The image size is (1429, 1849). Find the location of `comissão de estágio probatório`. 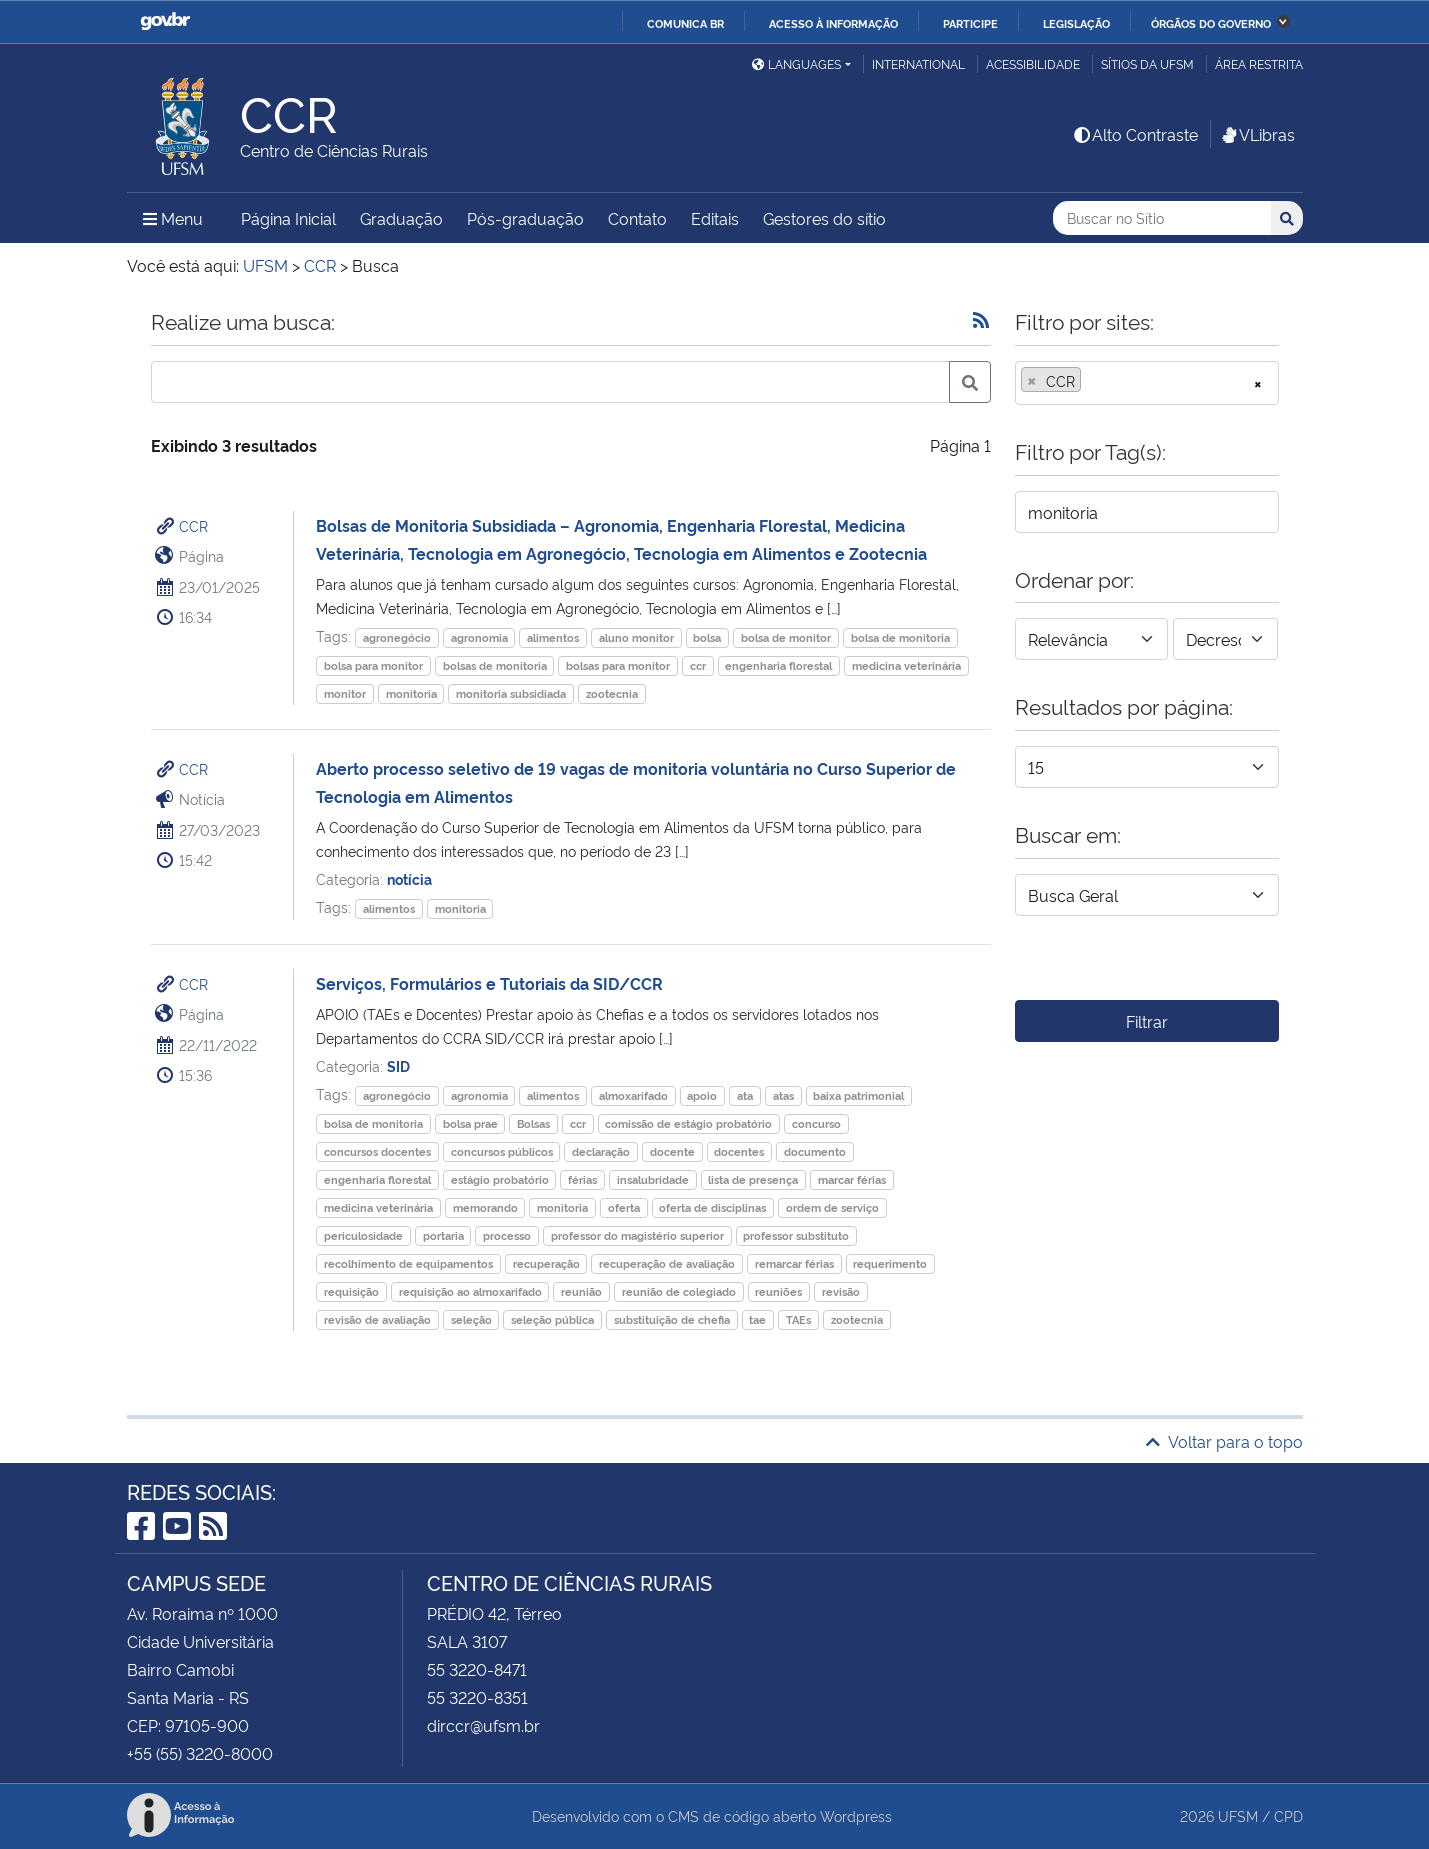

comissão de estágio probatório is located at coordinates (688, 1123).